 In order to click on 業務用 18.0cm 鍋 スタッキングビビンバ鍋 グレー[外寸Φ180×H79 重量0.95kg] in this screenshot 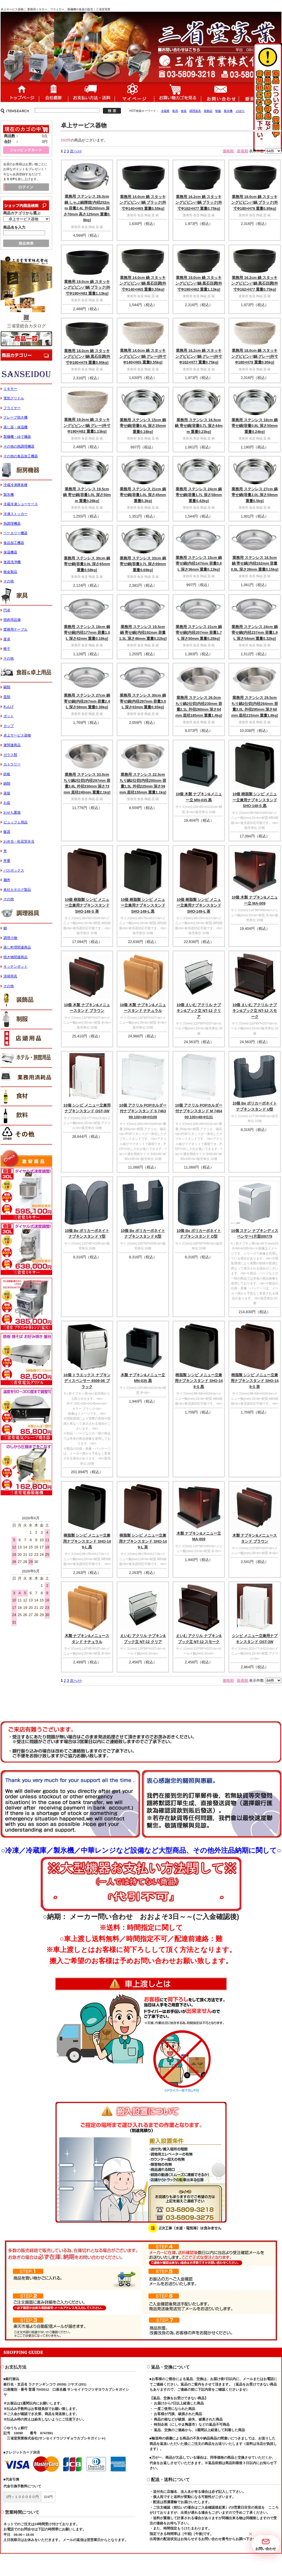, I will do `click(254, 356)`.